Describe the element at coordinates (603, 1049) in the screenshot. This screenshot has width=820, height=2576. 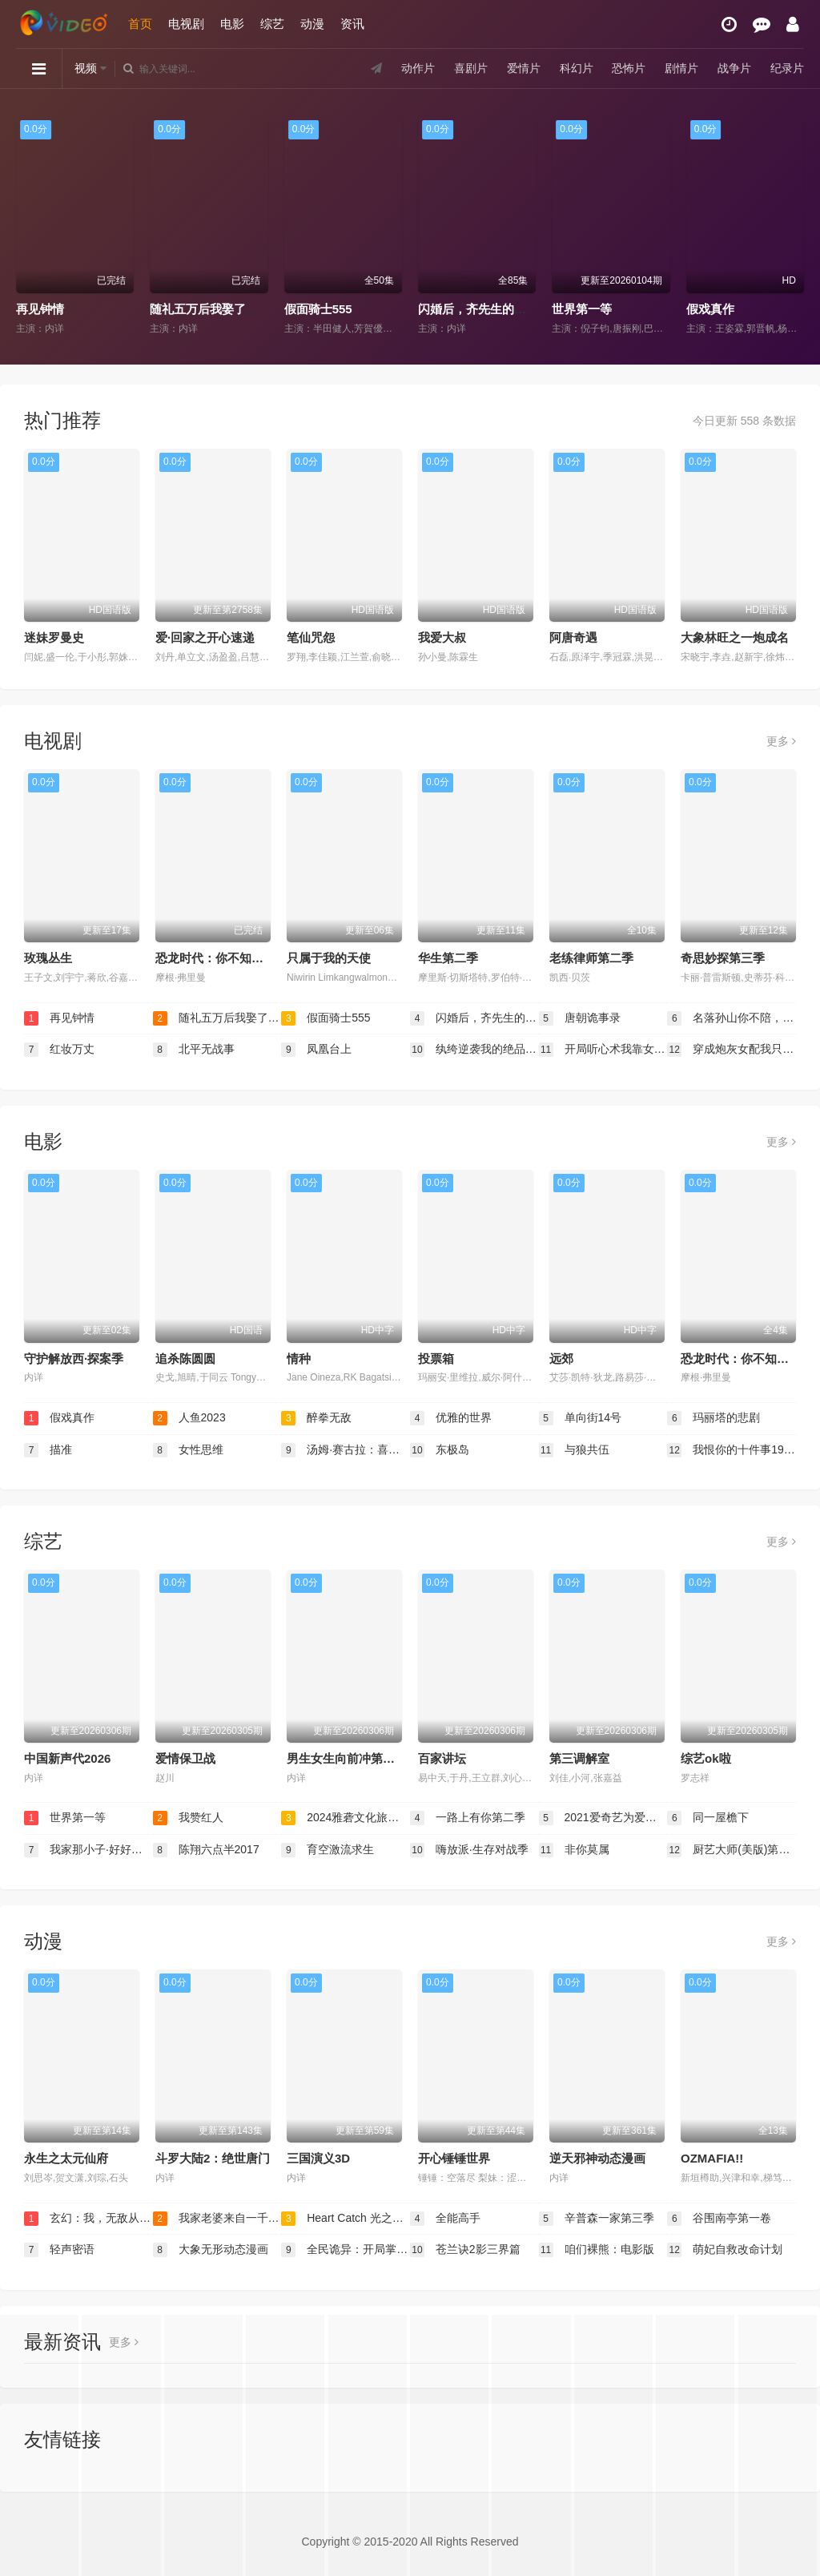
I see `开局听心术我靠女儿心声逆转人生` at that location.